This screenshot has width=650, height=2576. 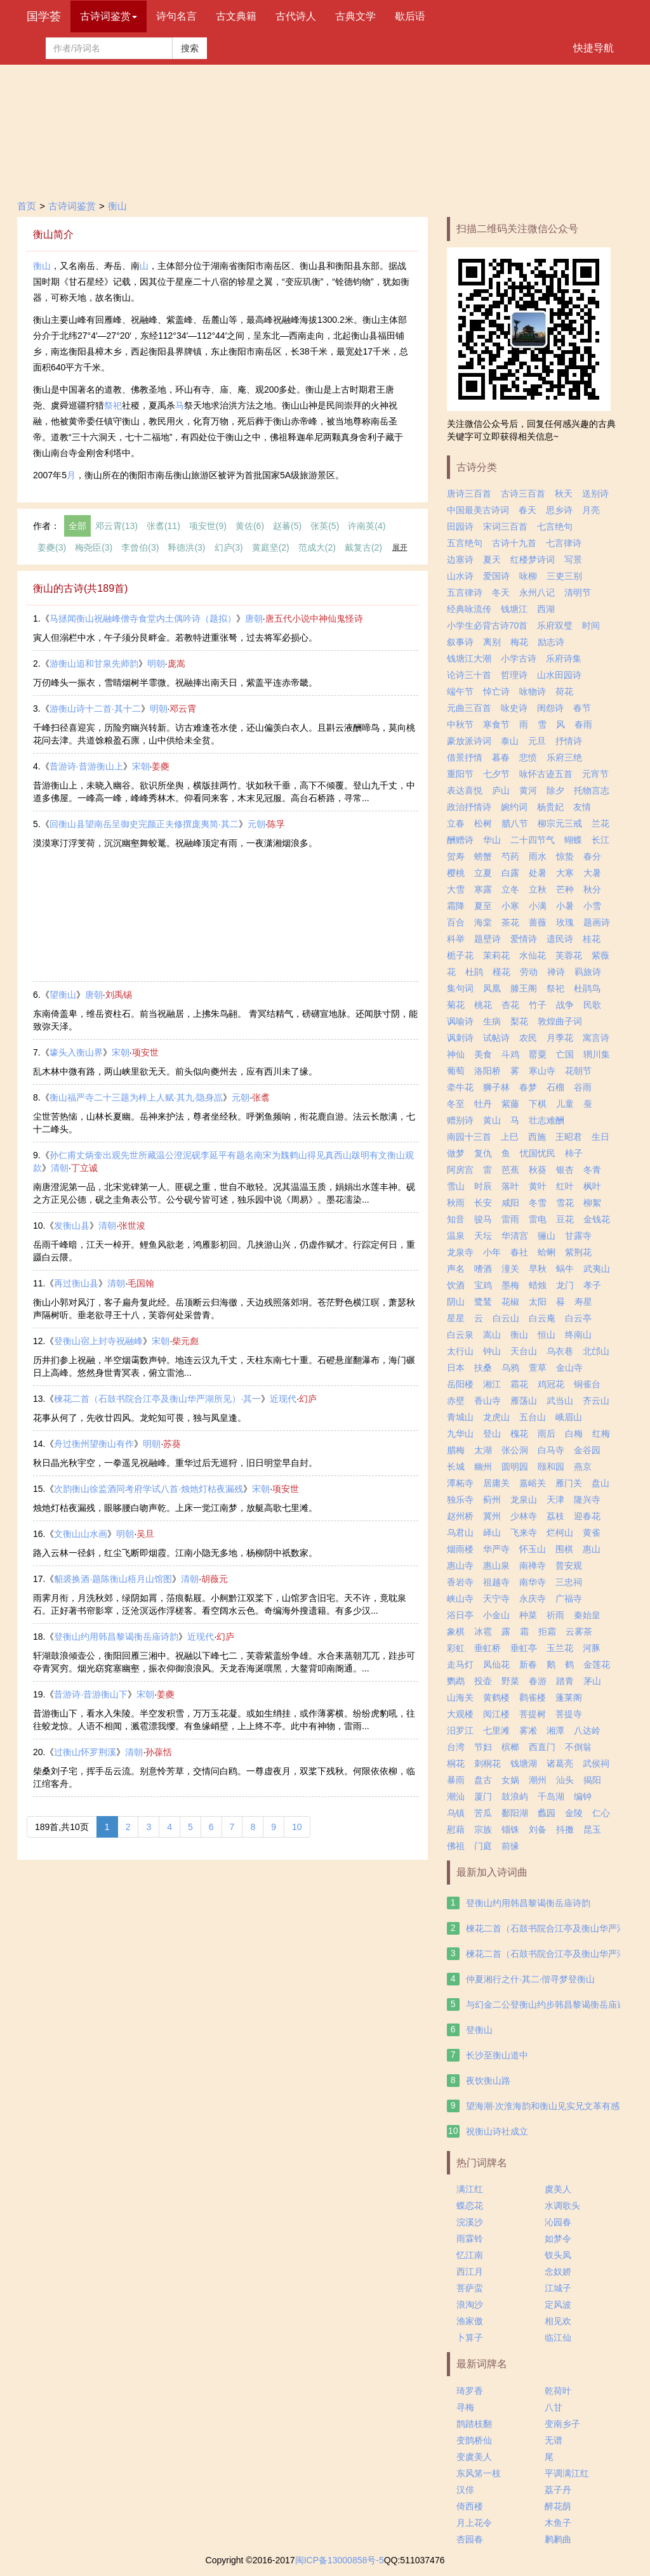 I want to click on 骏马, so click(x=483, y=1219).